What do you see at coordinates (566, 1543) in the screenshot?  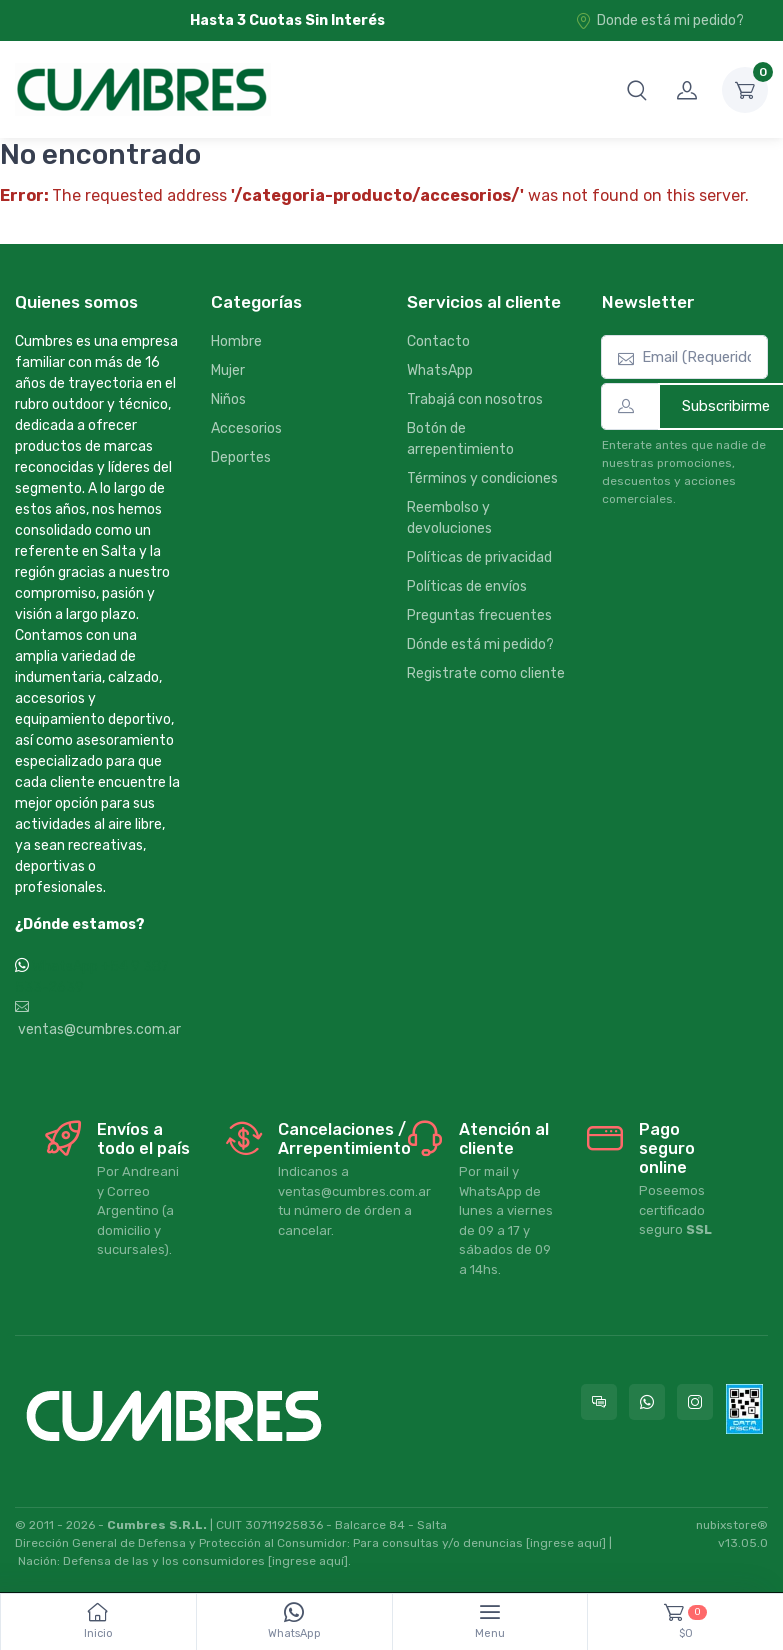 I see `[ingrese aquí]` at bounding box center [566, 1543].